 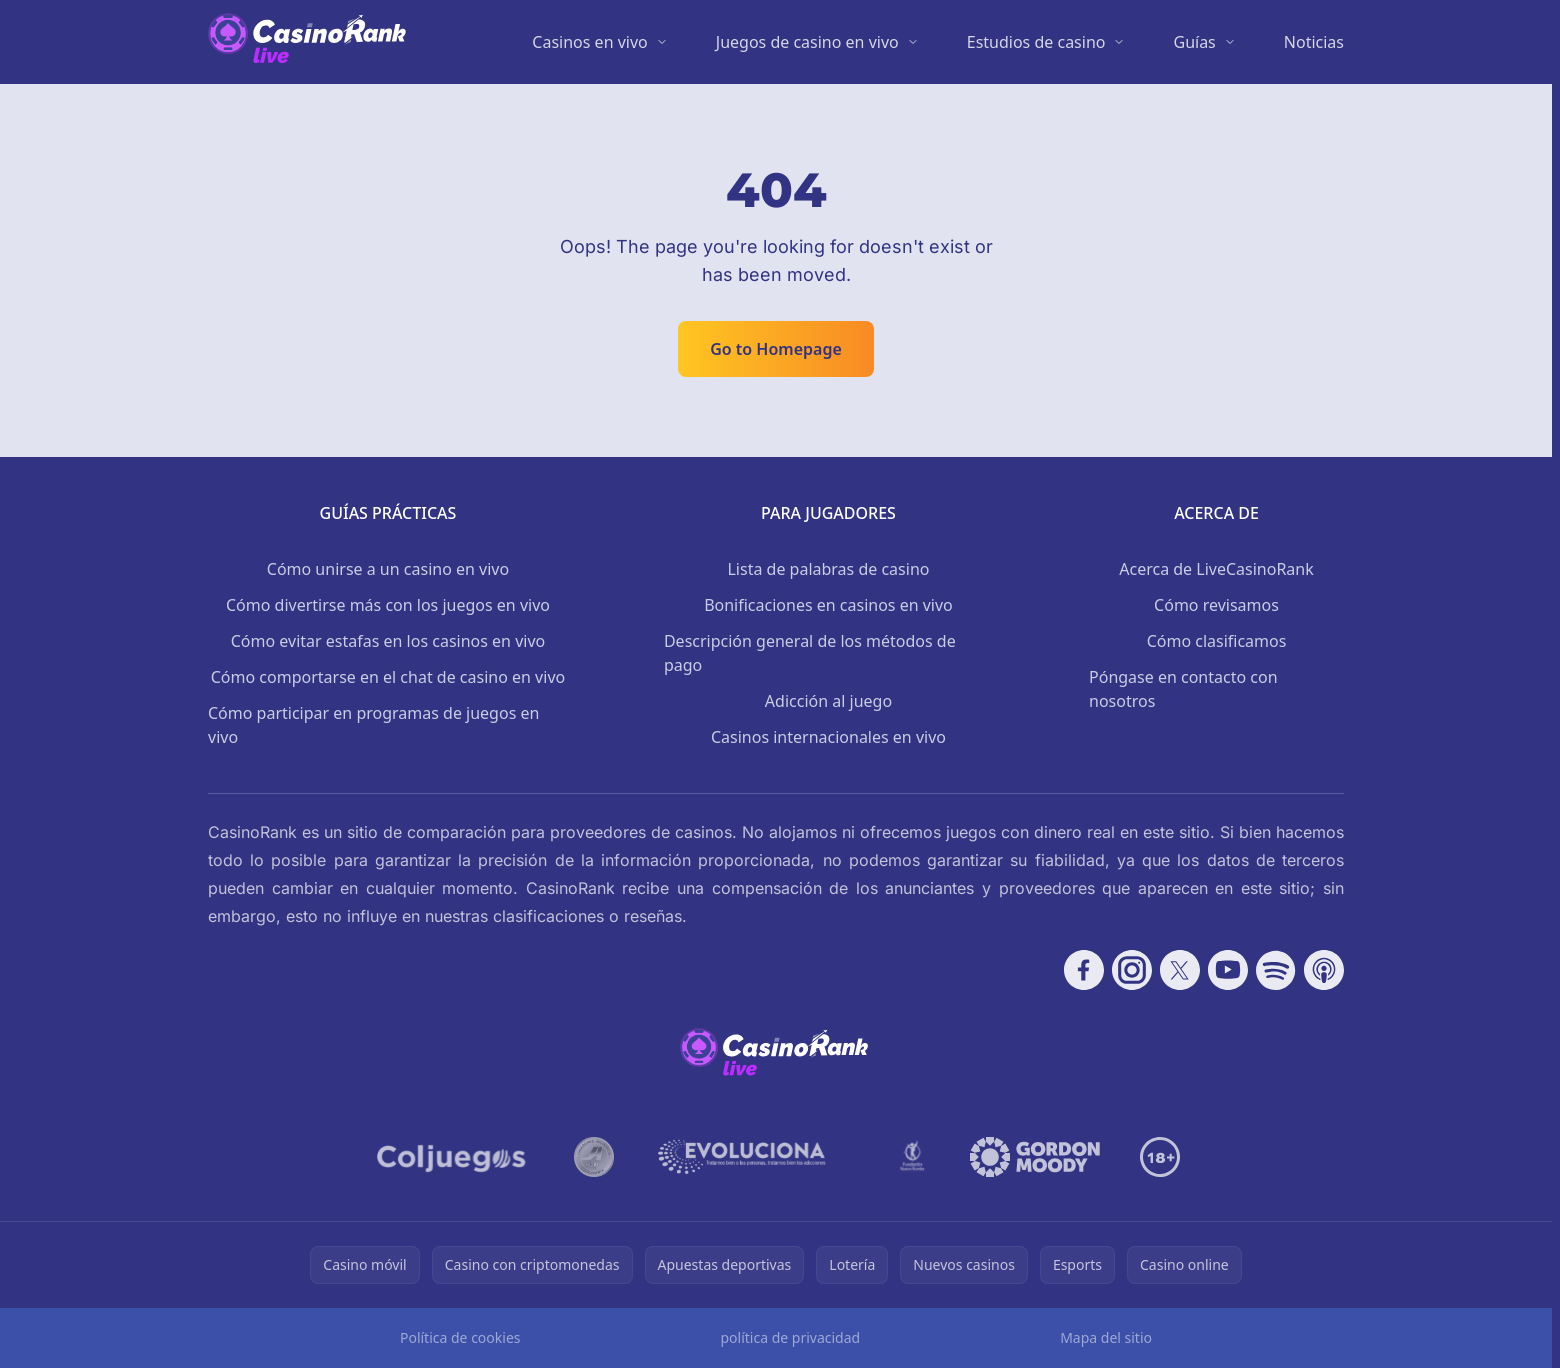 What do you see at coordinates (807, 42) in the screenshot?
I see `Juegos de casino en vivo` at bounding box center [807, 42].